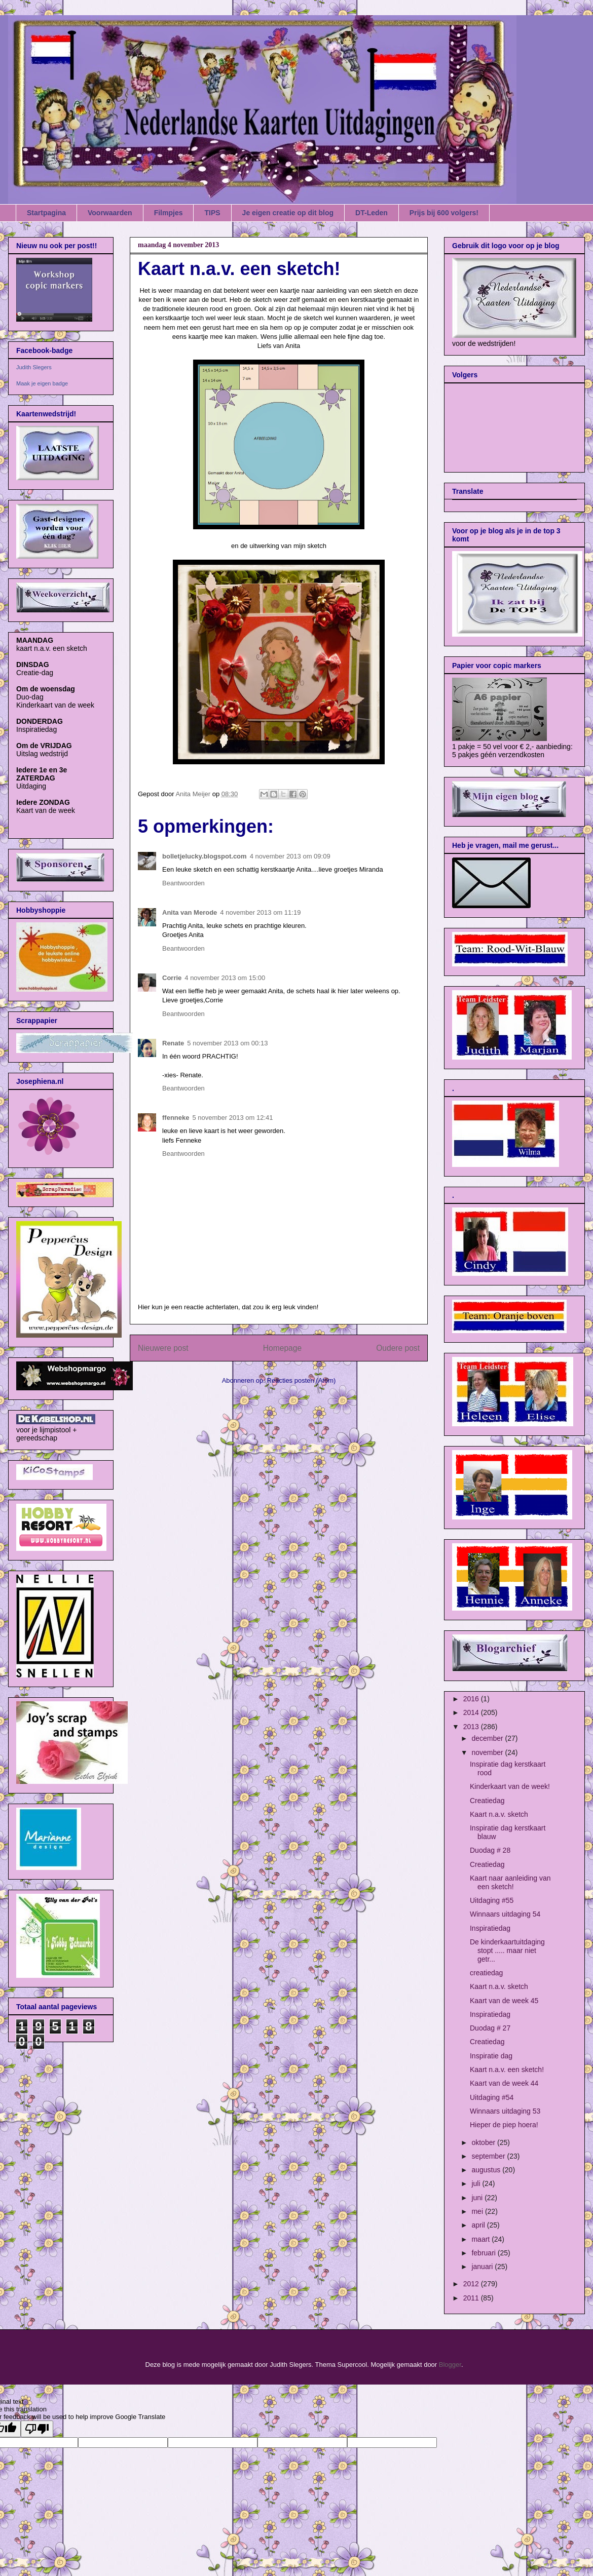 The height and width of the screenshot is (2576, 593). I want to click on Judith Slegers, so click(34, 367).